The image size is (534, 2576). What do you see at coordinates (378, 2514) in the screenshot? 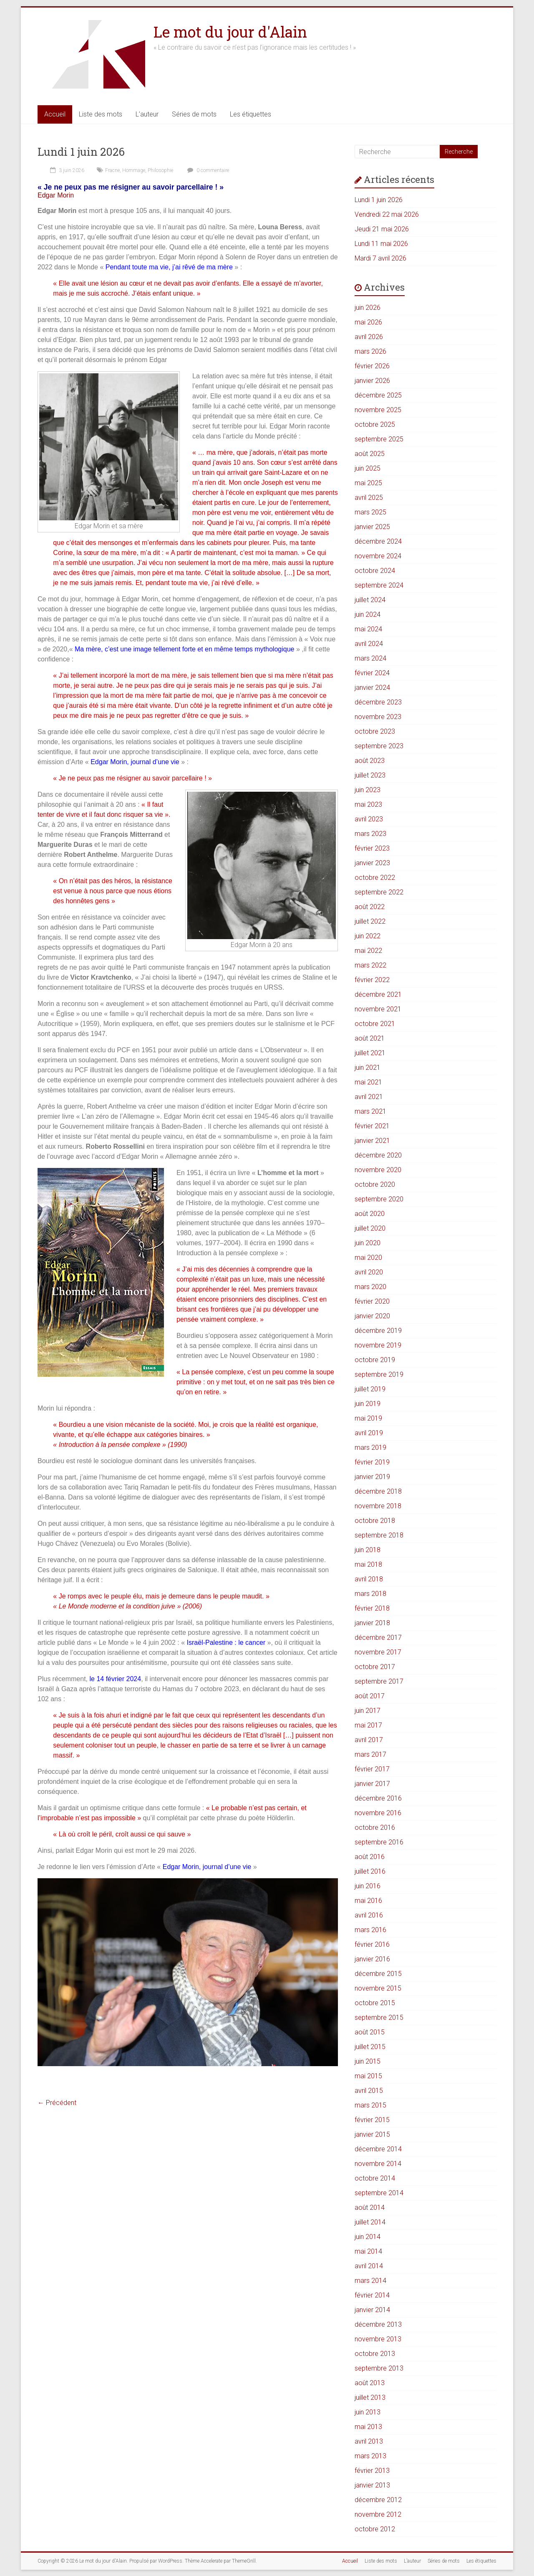
I see `novembre 2012` at bounding box center [378, 2514].